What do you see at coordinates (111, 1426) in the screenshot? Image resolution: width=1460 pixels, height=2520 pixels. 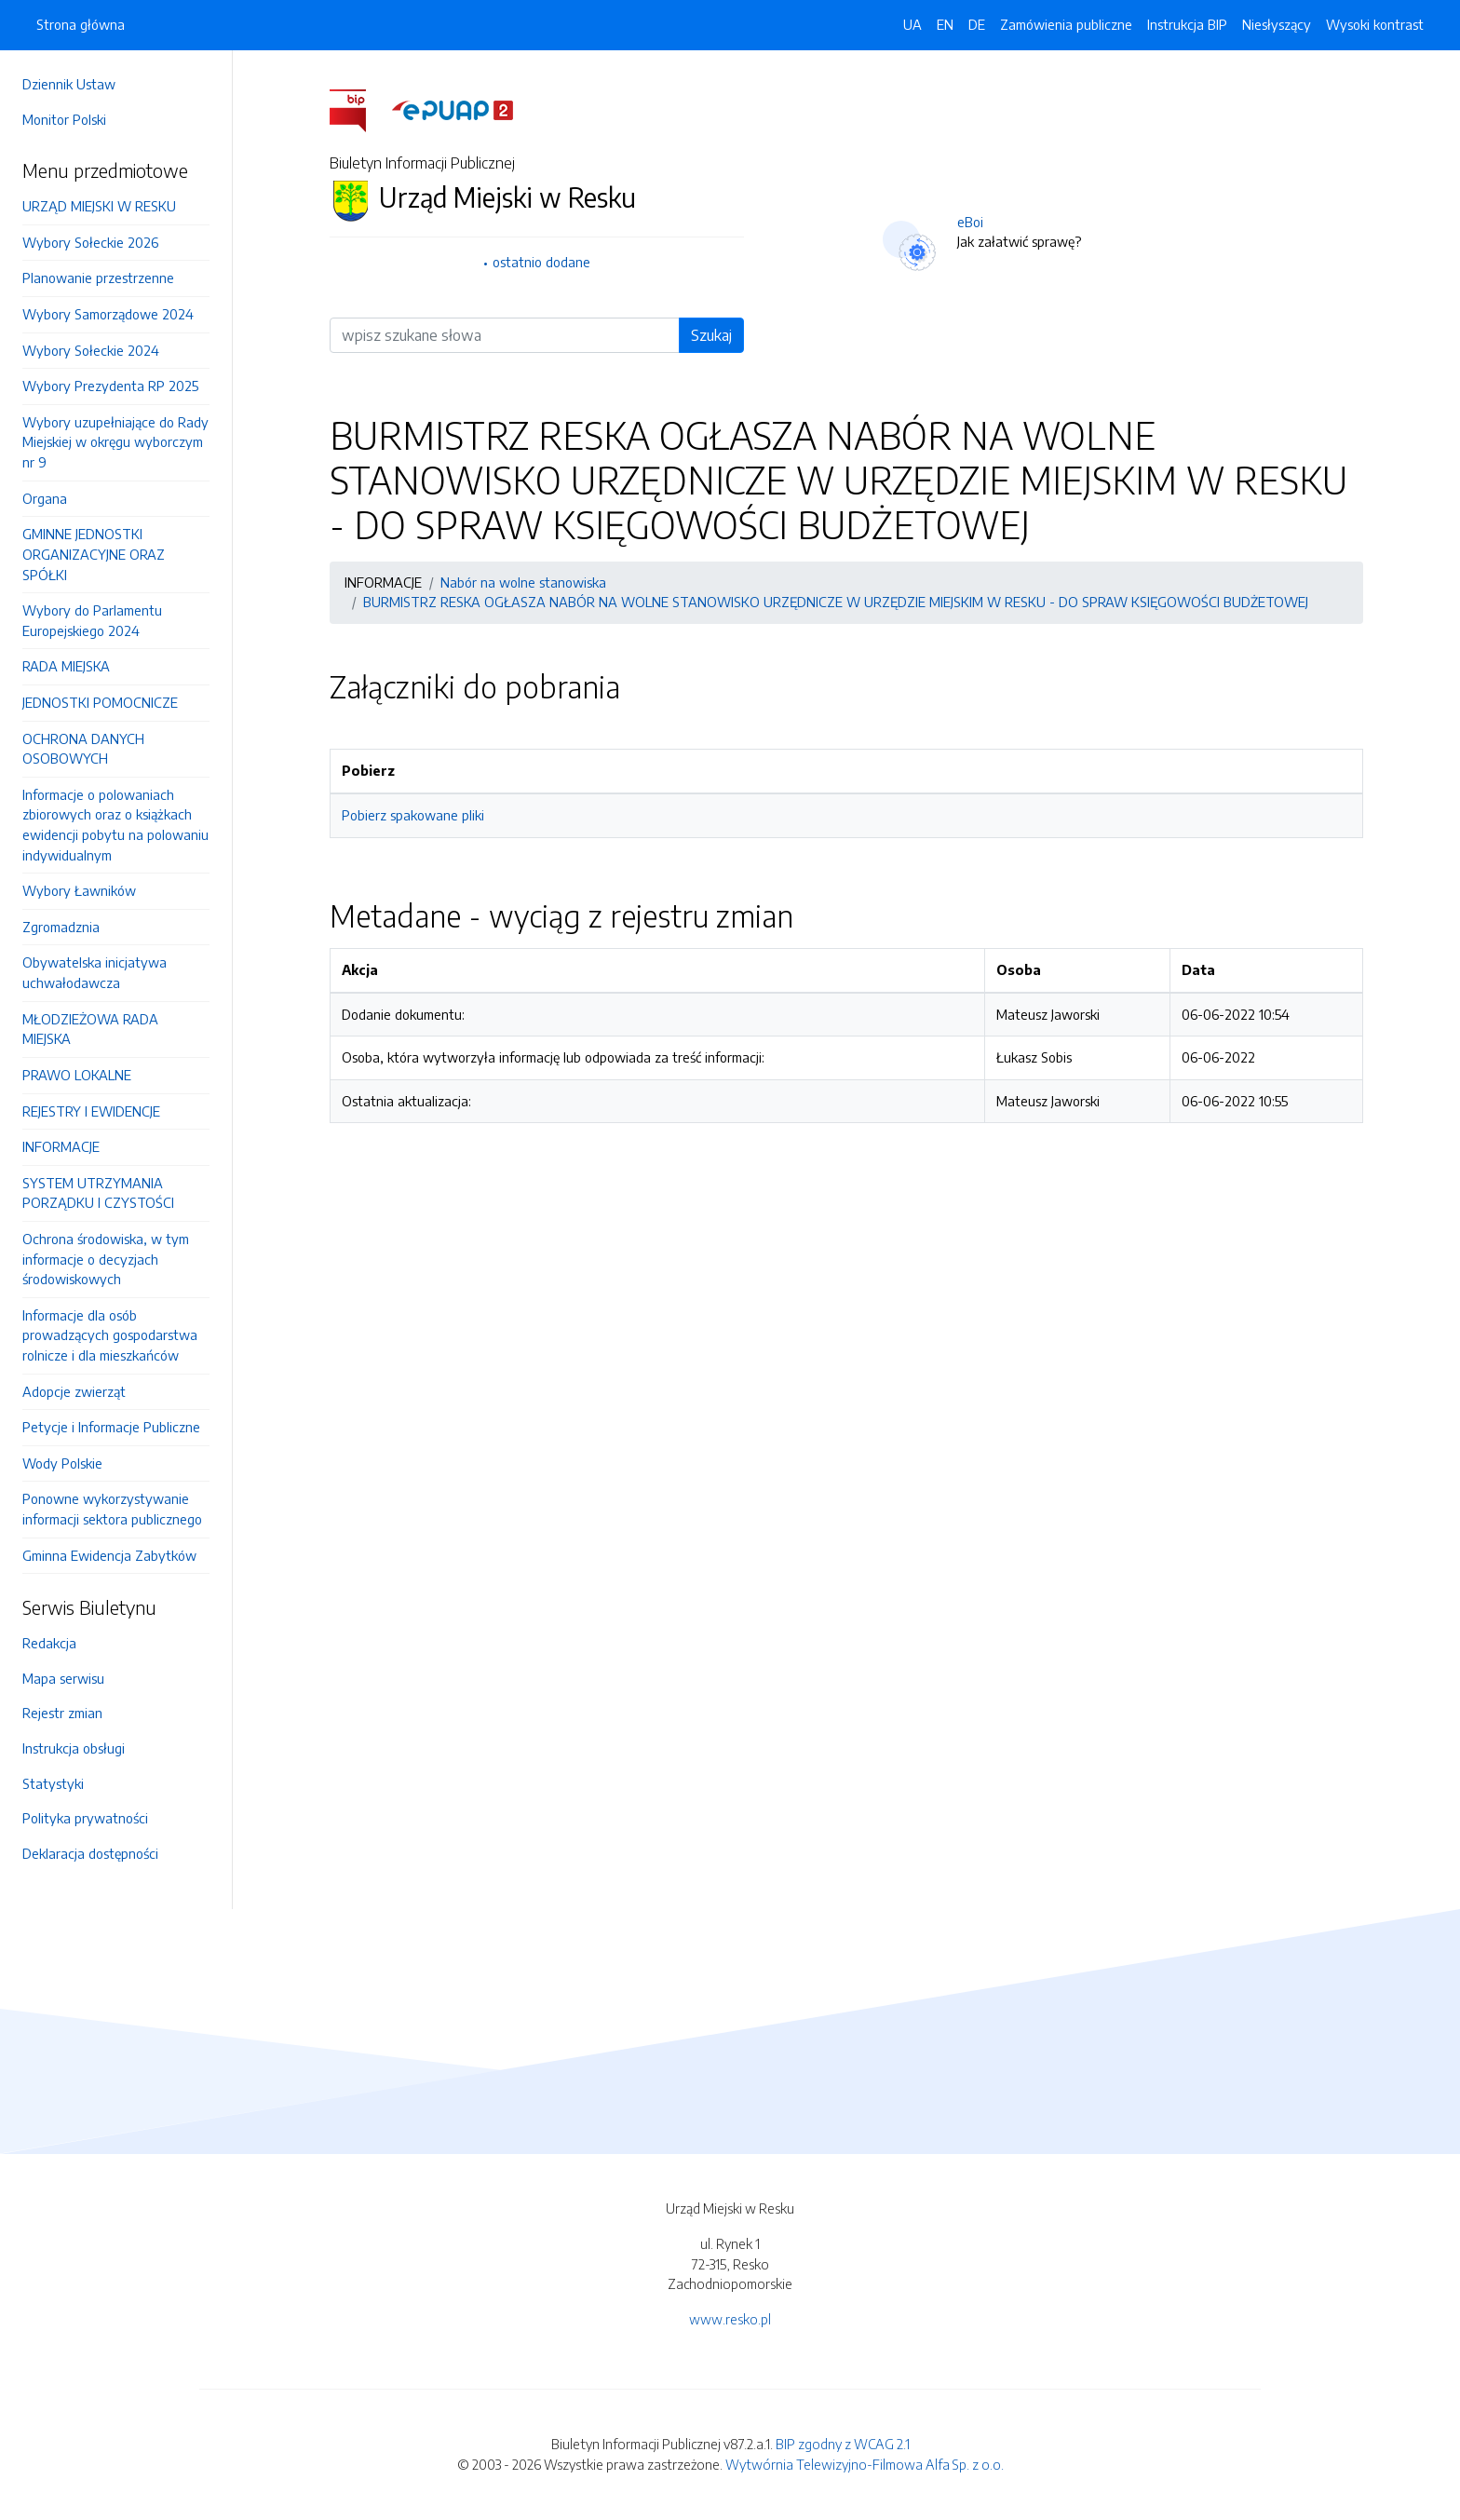 I see `Petycje i Informacje Publiczne` at bounding box center [111, 1426].